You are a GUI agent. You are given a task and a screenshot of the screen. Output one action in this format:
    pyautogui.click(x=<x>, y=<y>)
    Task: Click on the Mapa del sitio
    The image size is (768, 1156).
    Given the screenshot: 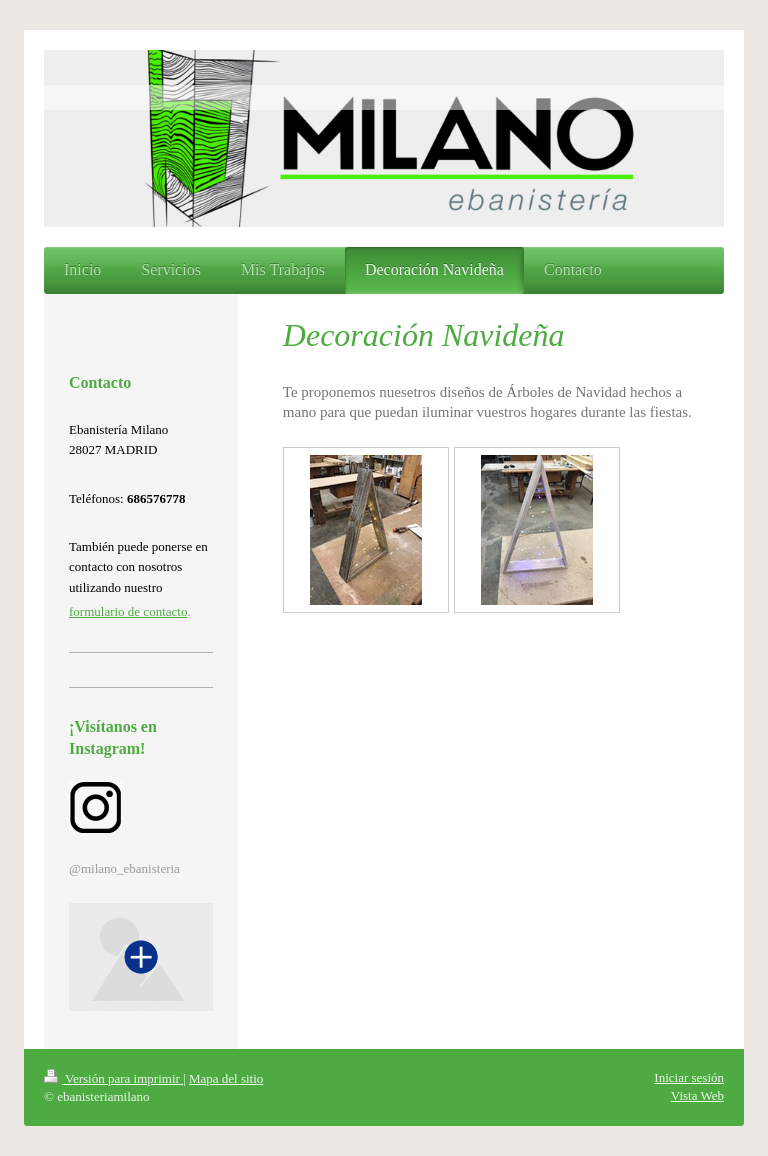 What is the action you would take?
    pyautogui.click(x=226, y=1078)
    